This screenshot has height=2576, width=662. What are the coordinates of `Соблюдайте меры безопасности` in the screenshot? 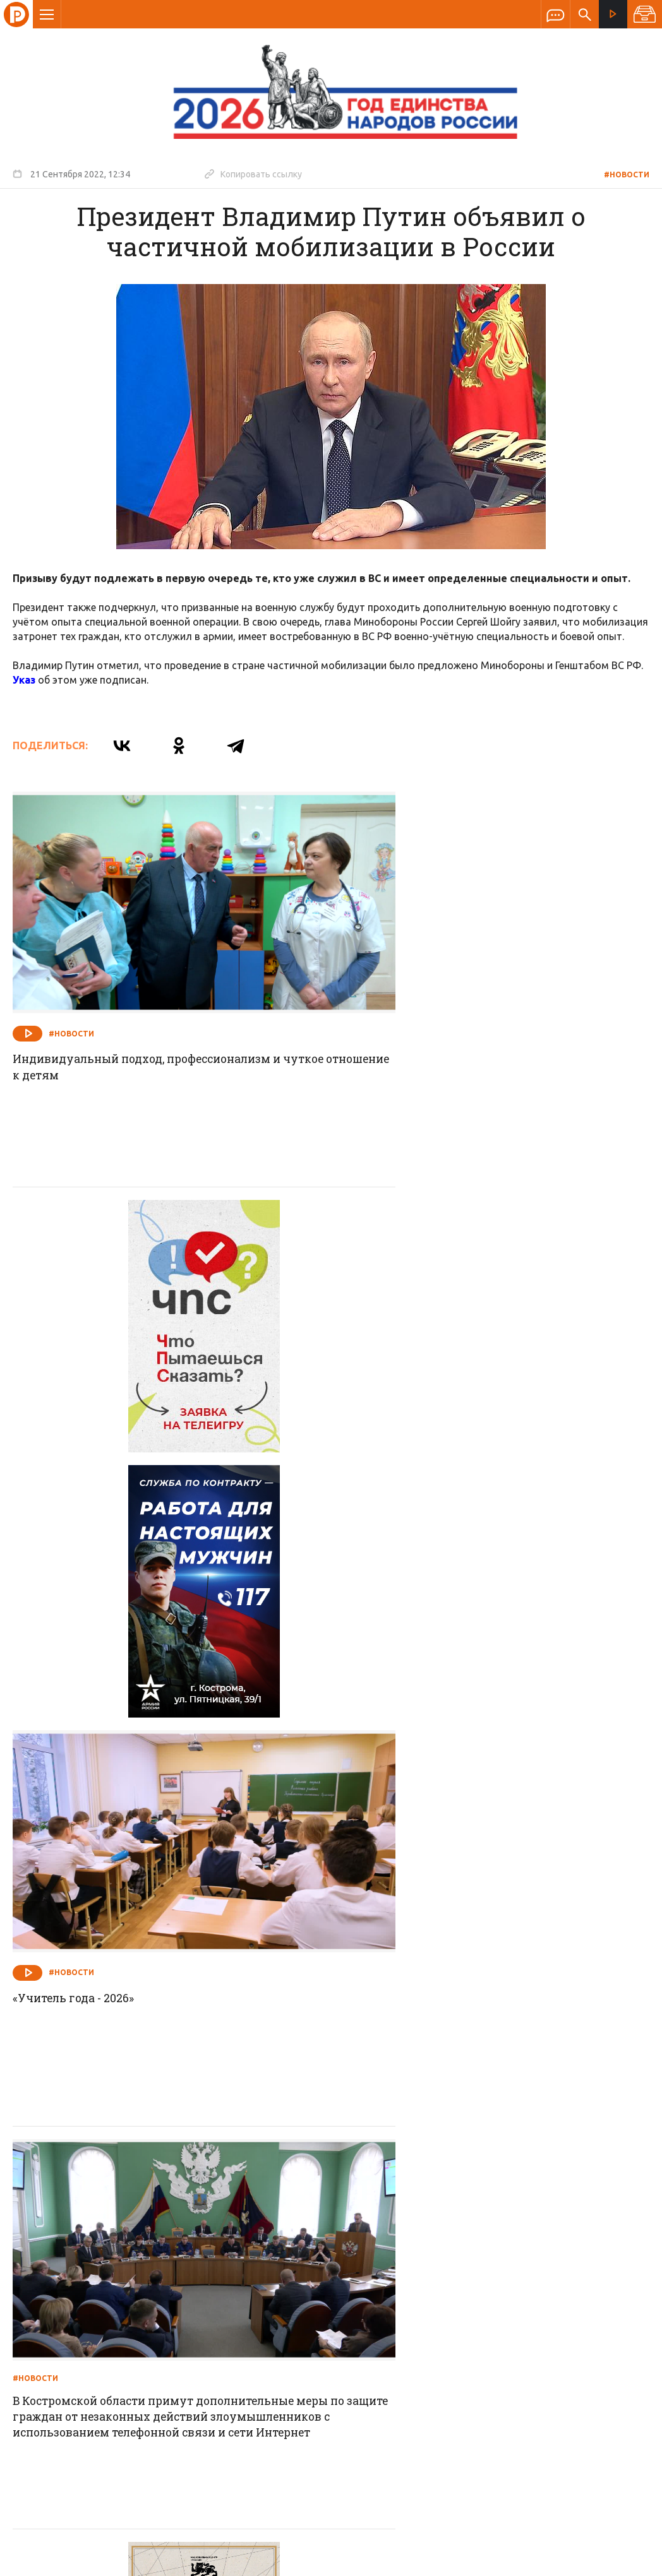 It's located at (437, 2107).